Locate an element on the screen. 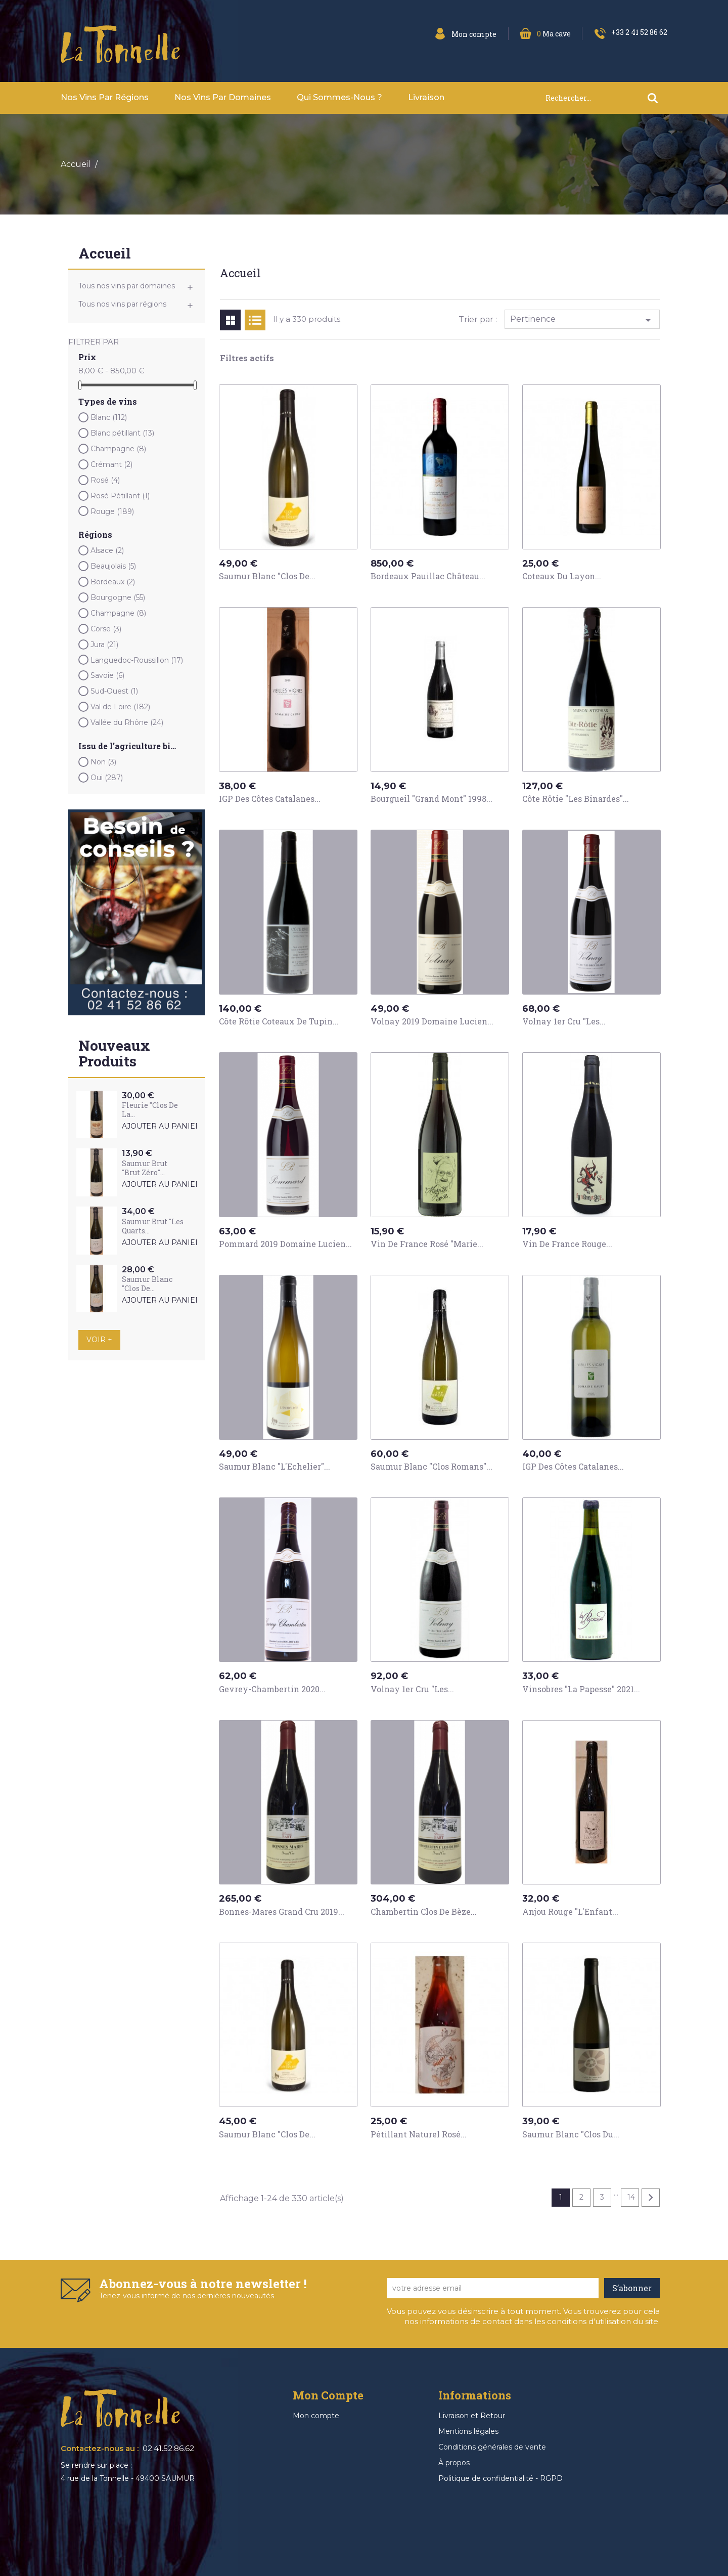 The width and height of the screenshot is (728, 2576). 14 is located at coordinates (631, 2197).